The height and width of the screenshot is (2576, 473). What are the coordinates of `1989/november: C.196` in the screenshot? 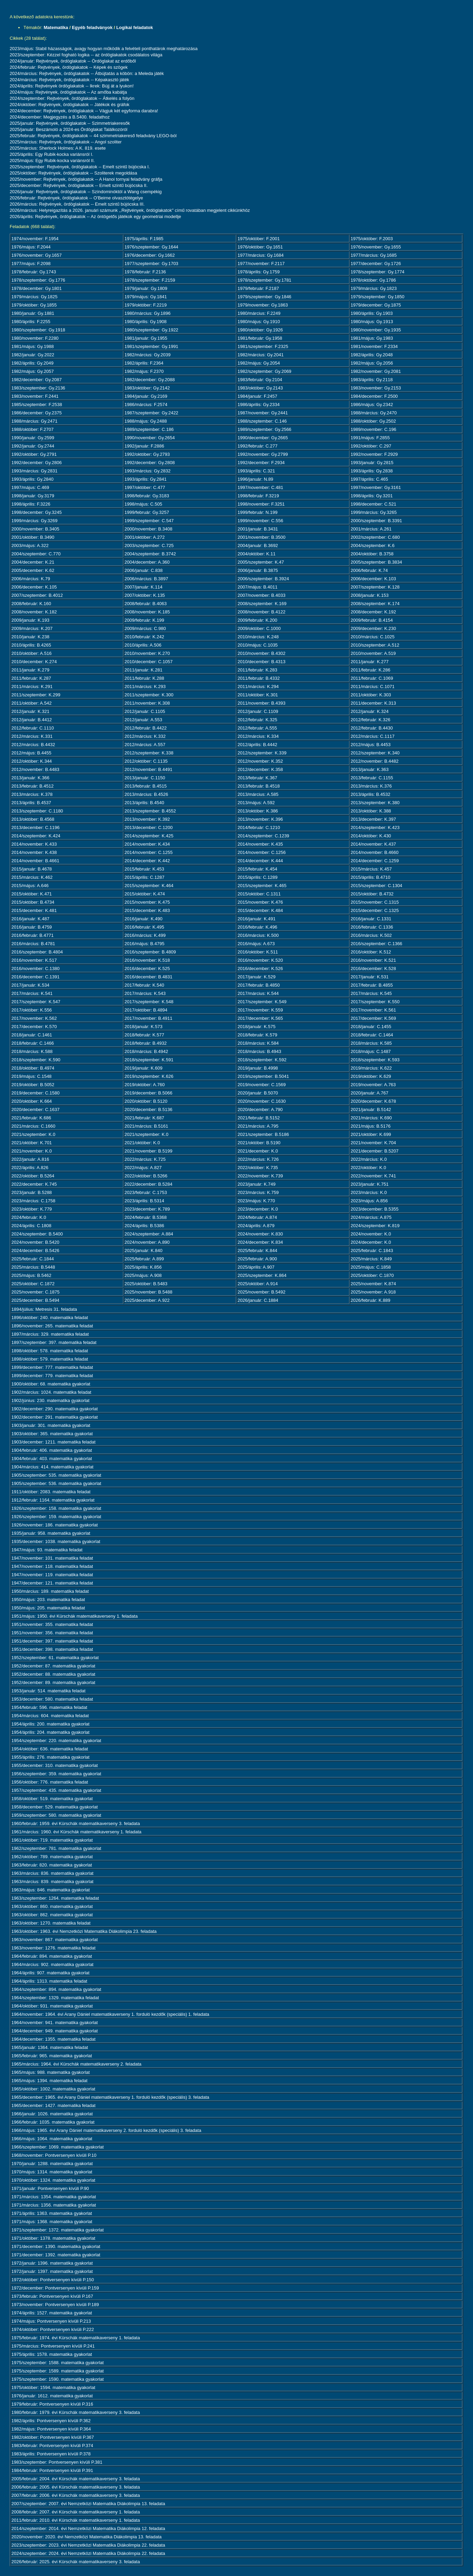 It's located at (373, 429).